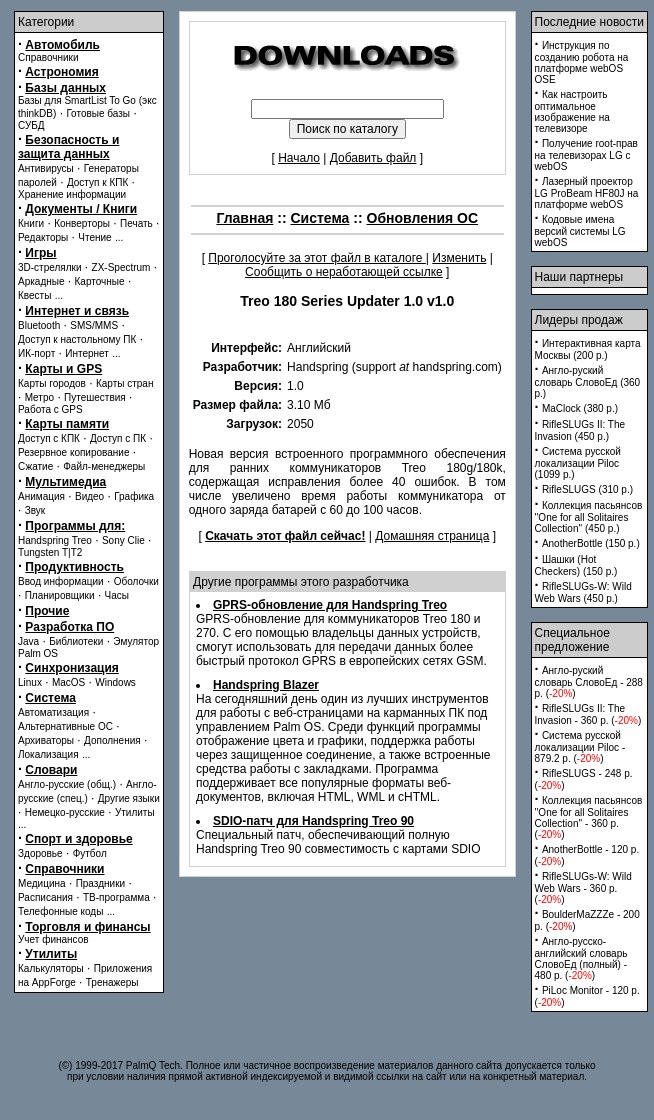  Describe the element at coordinates (123, 540) in the screenshot. I see `Sony Clie` at that location.